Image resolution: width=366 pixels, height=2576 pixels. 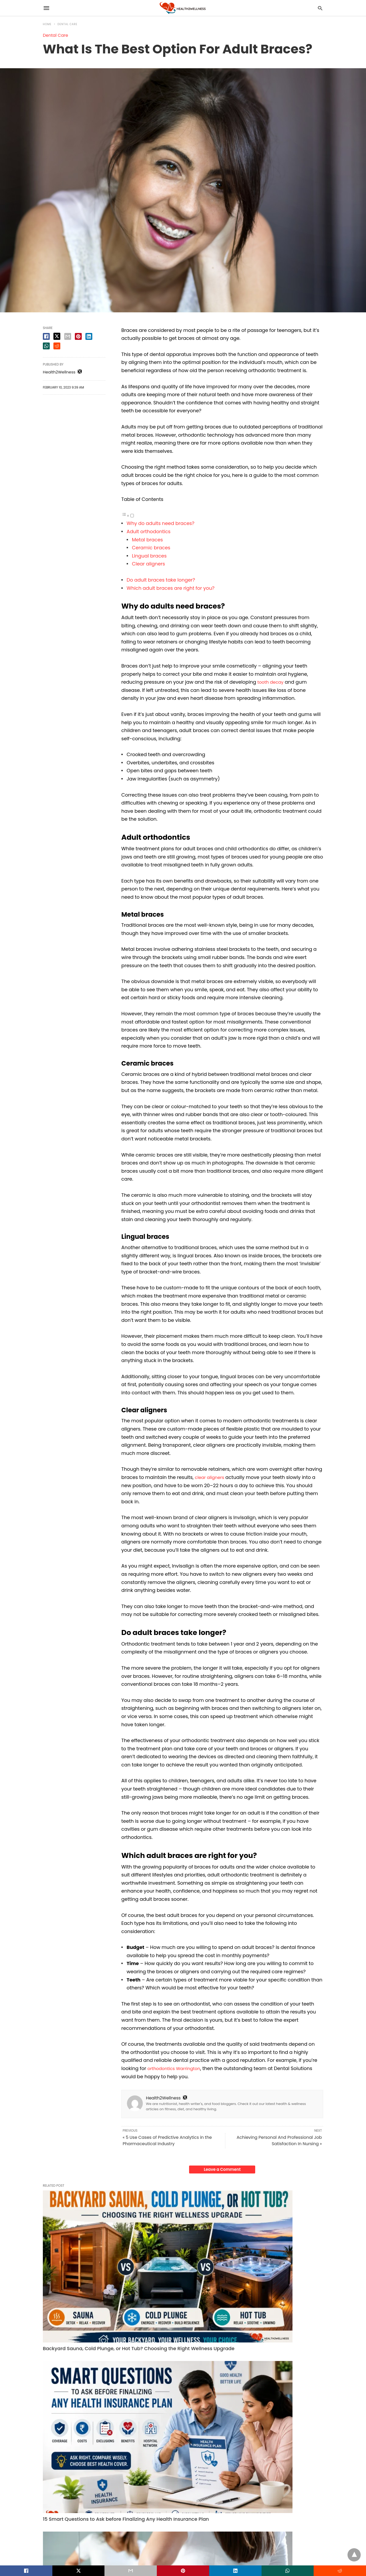 I want to click on clear aligners, so click(x=211, y=1477).